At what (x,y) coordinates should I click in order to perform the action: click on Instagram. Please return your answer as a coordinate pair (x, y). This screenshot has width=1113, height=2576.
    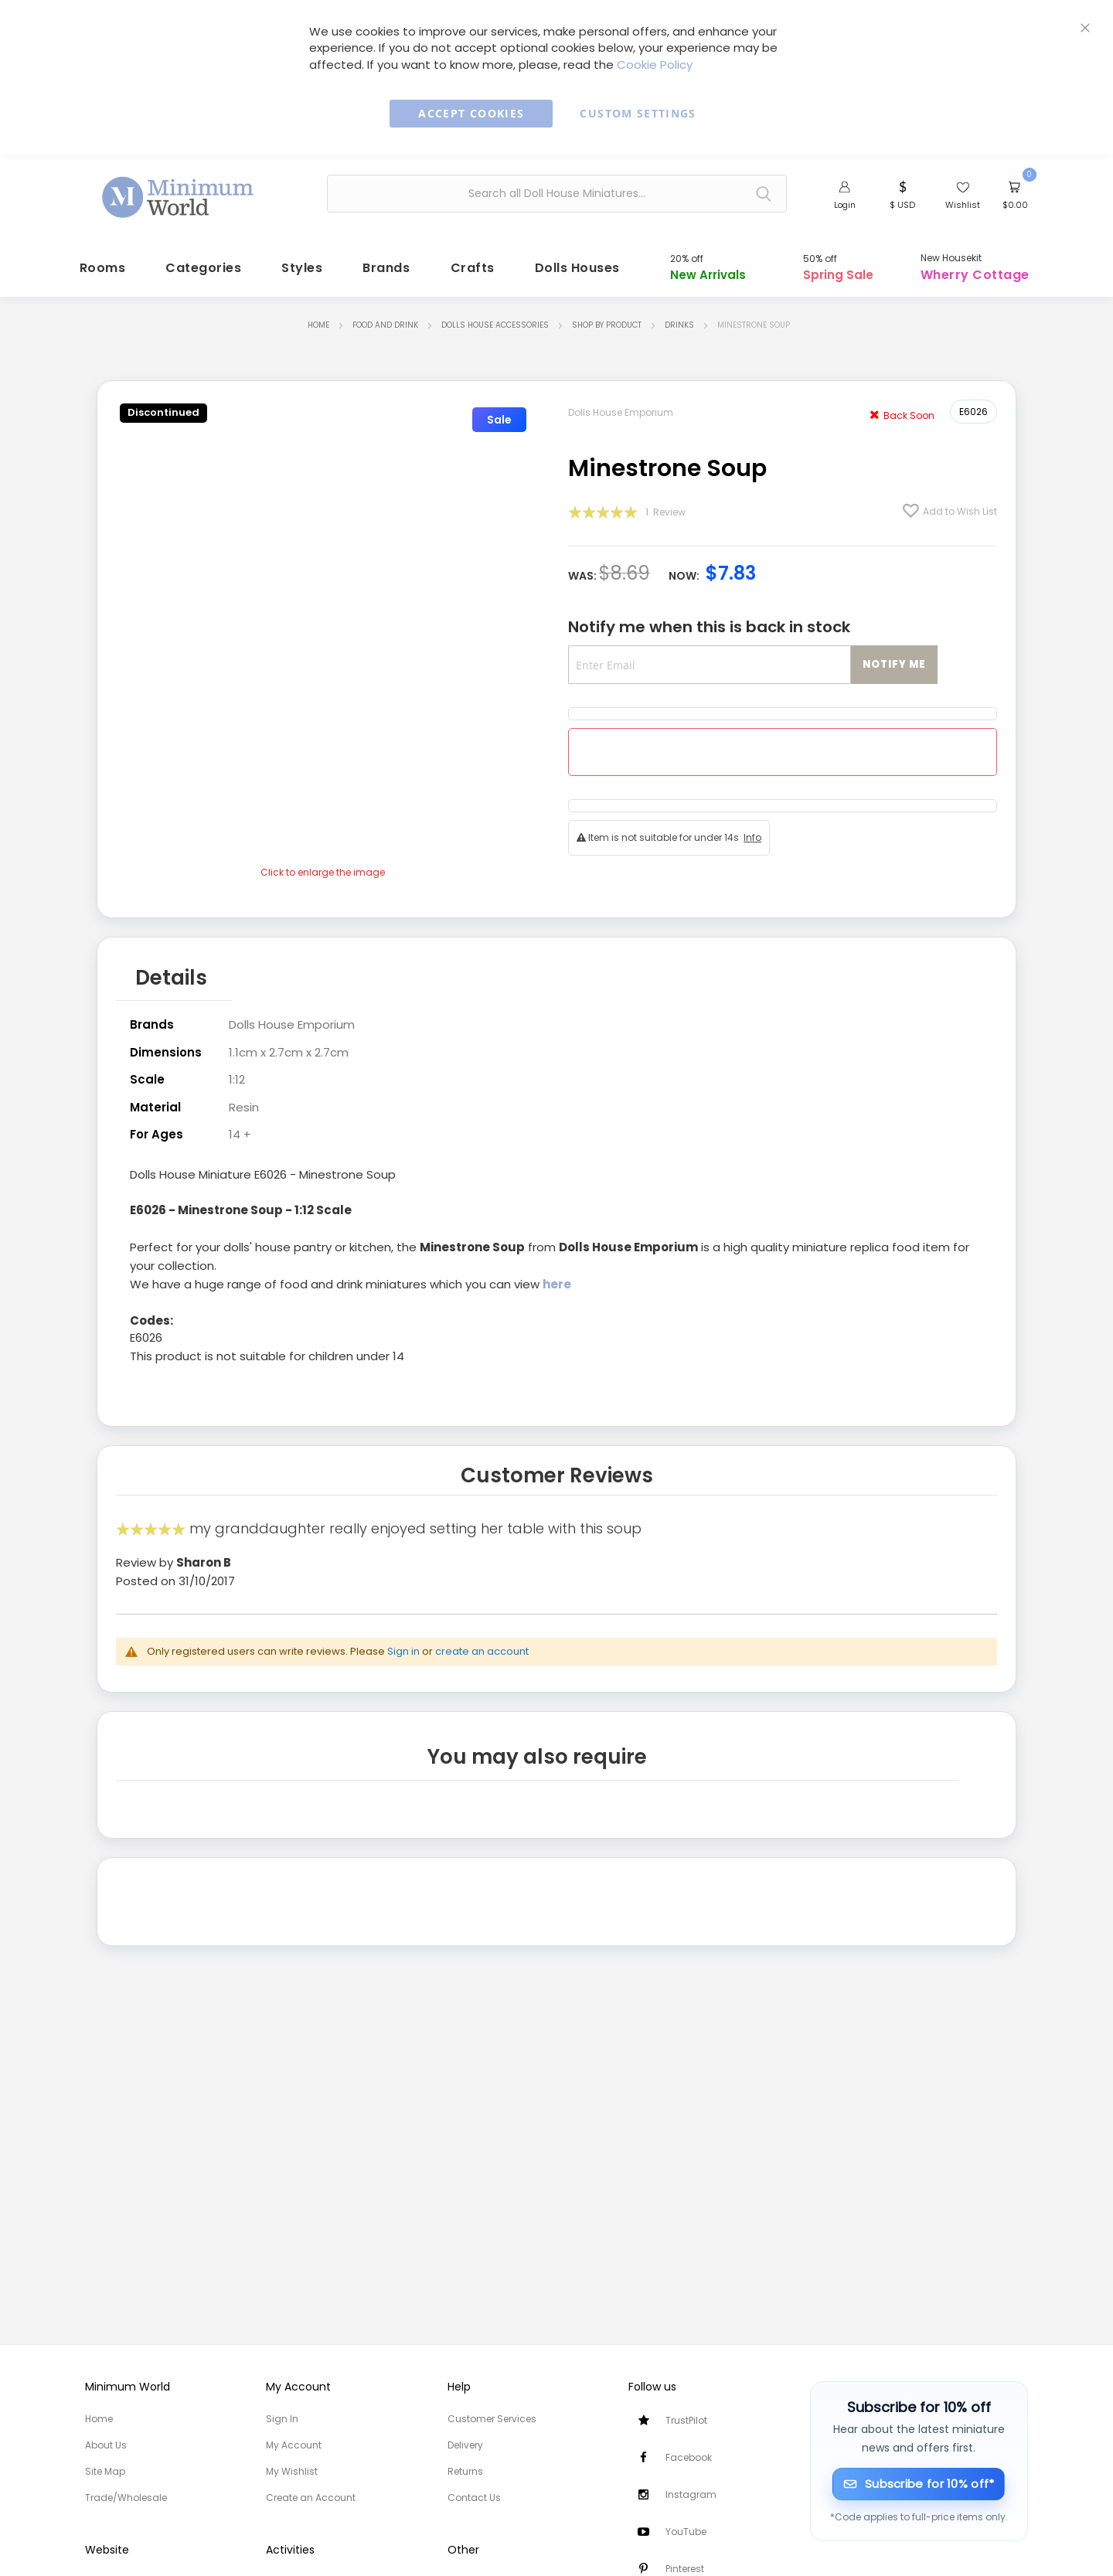
    Looking at the image, I should click on (690, 2494).